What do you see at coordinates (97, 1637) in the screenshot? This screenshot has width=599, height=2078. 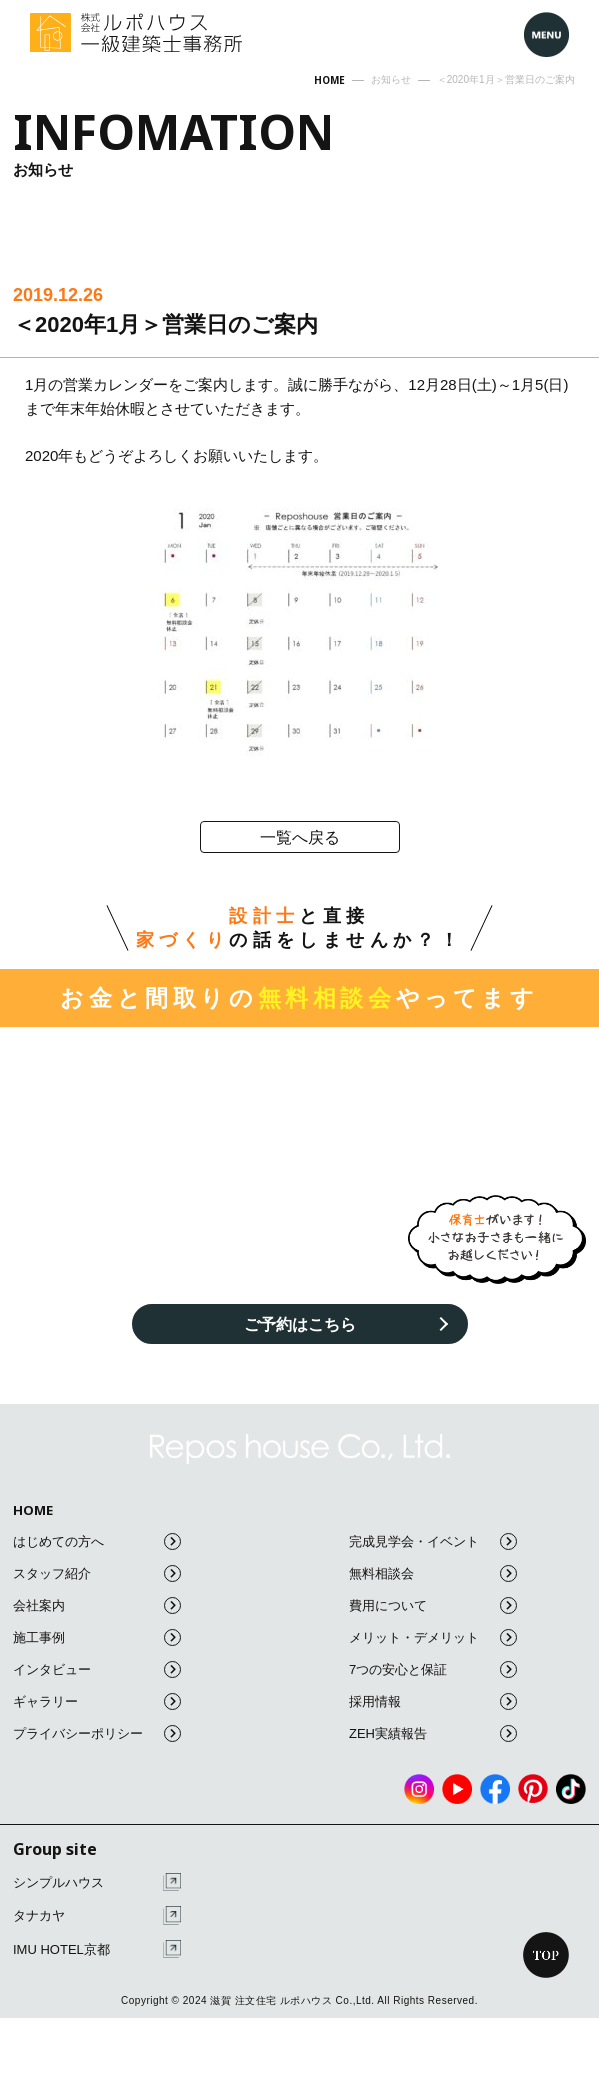 I see `施工事例` at bounding box center [97, 1637].